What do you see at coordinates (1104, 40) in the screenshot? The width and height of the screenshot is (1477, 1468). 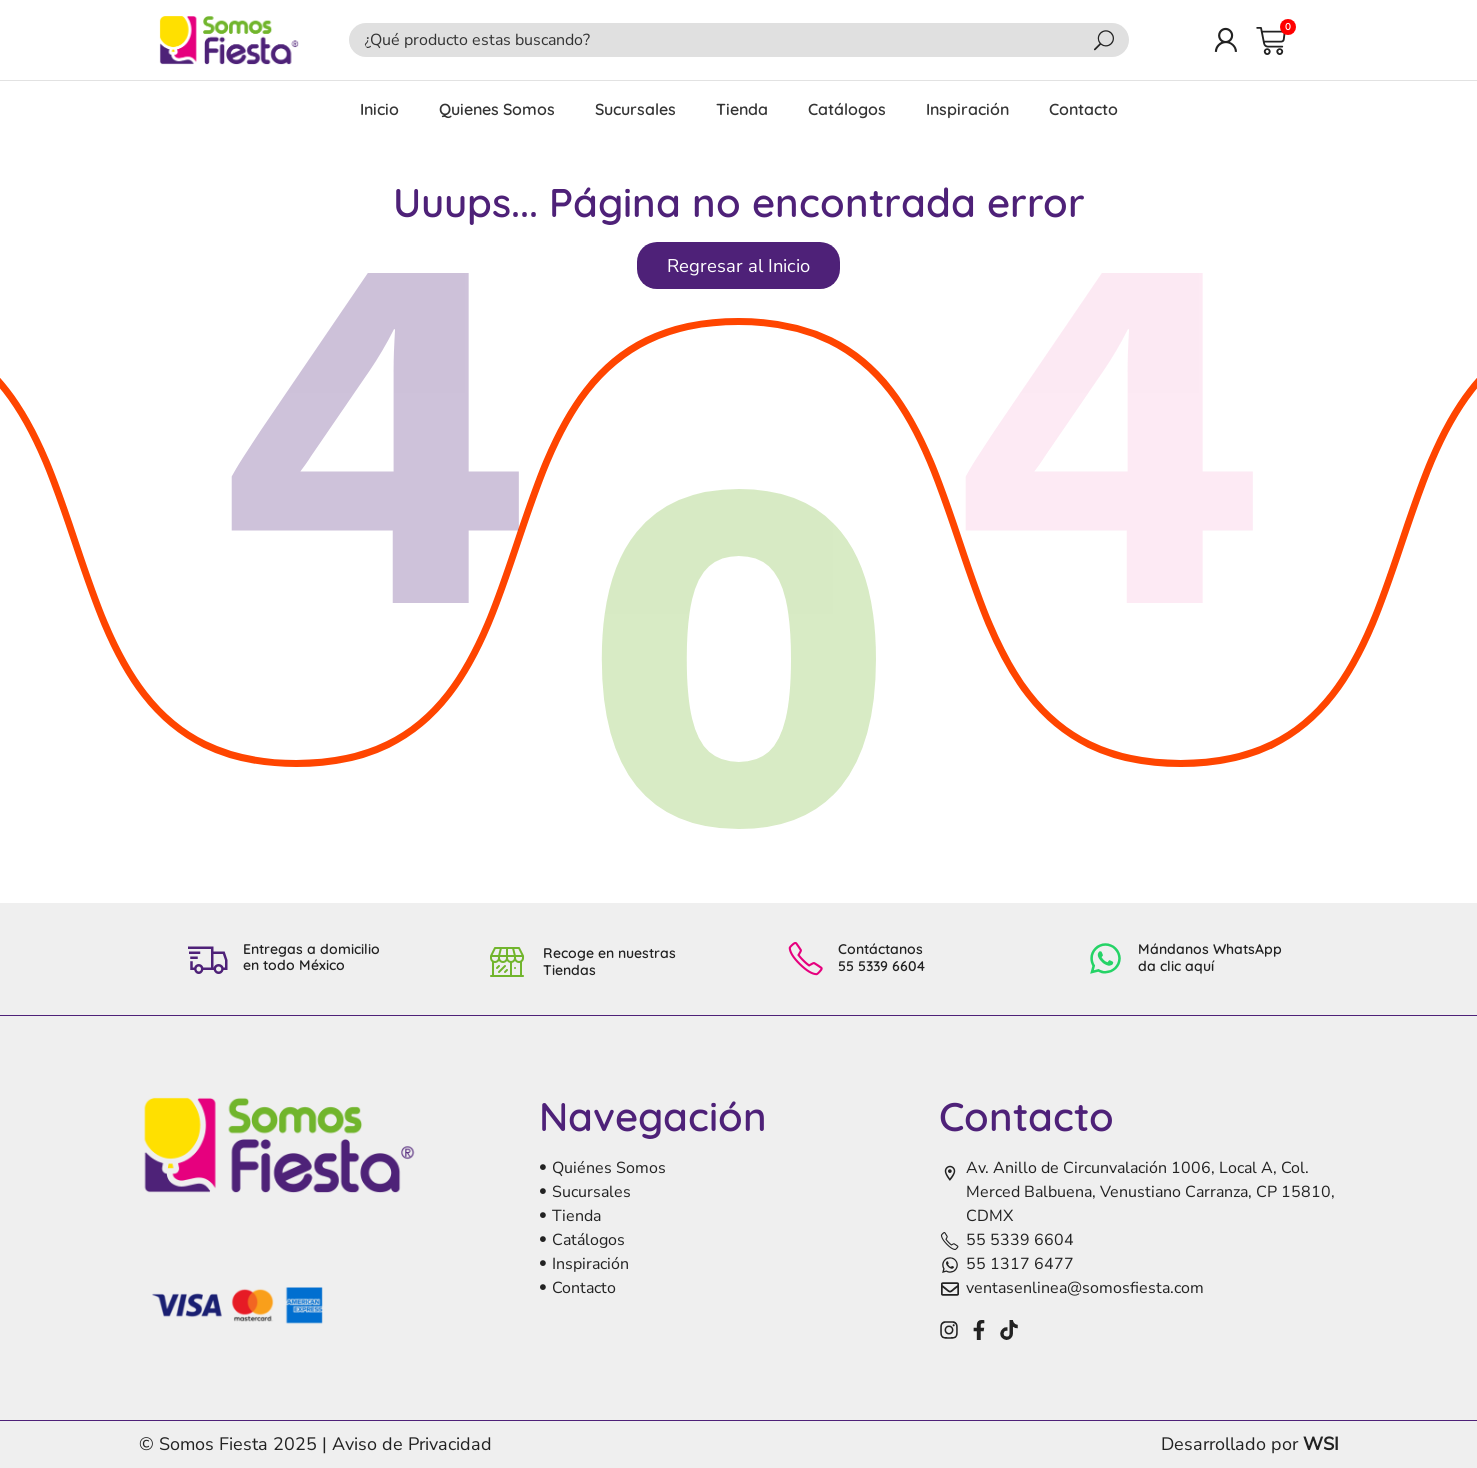 I see `[Search]` at bounding box center [1104, 40].